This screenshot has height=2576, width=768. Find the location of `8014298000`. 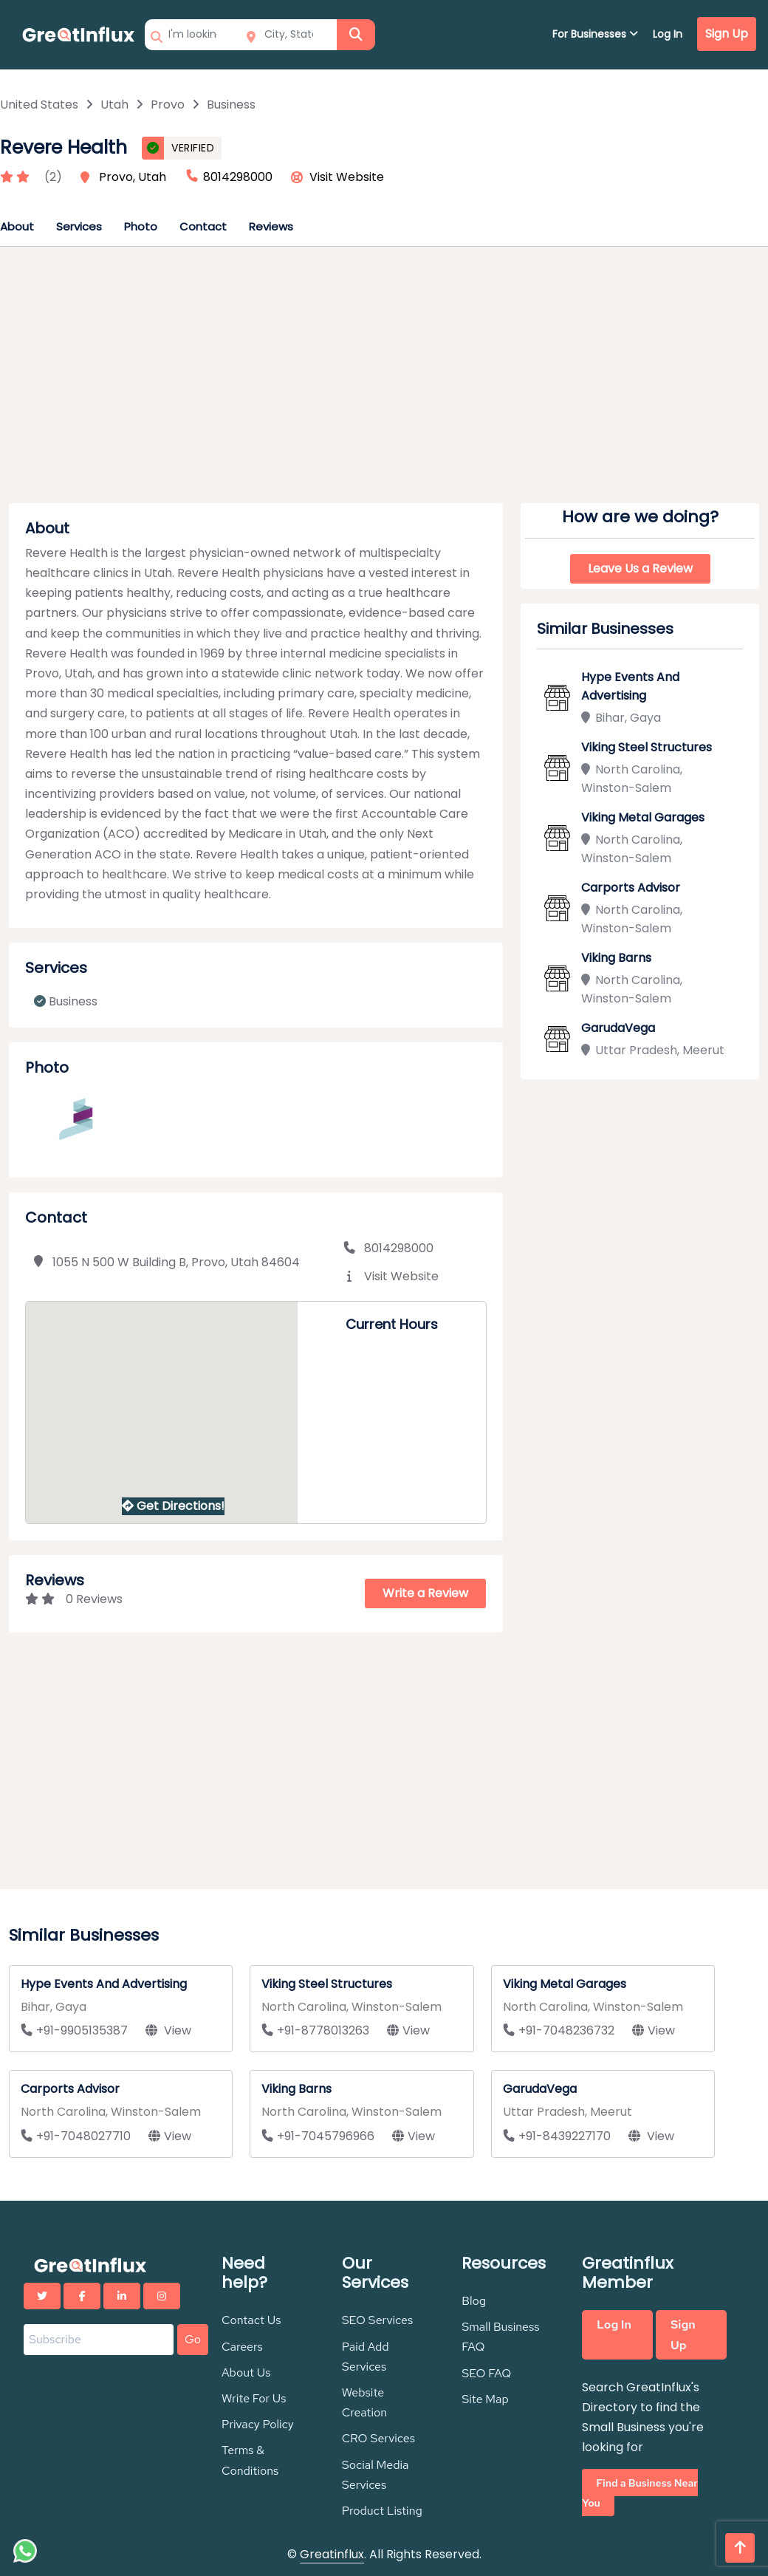

8014298000 is located at coordinates (388, 1248).